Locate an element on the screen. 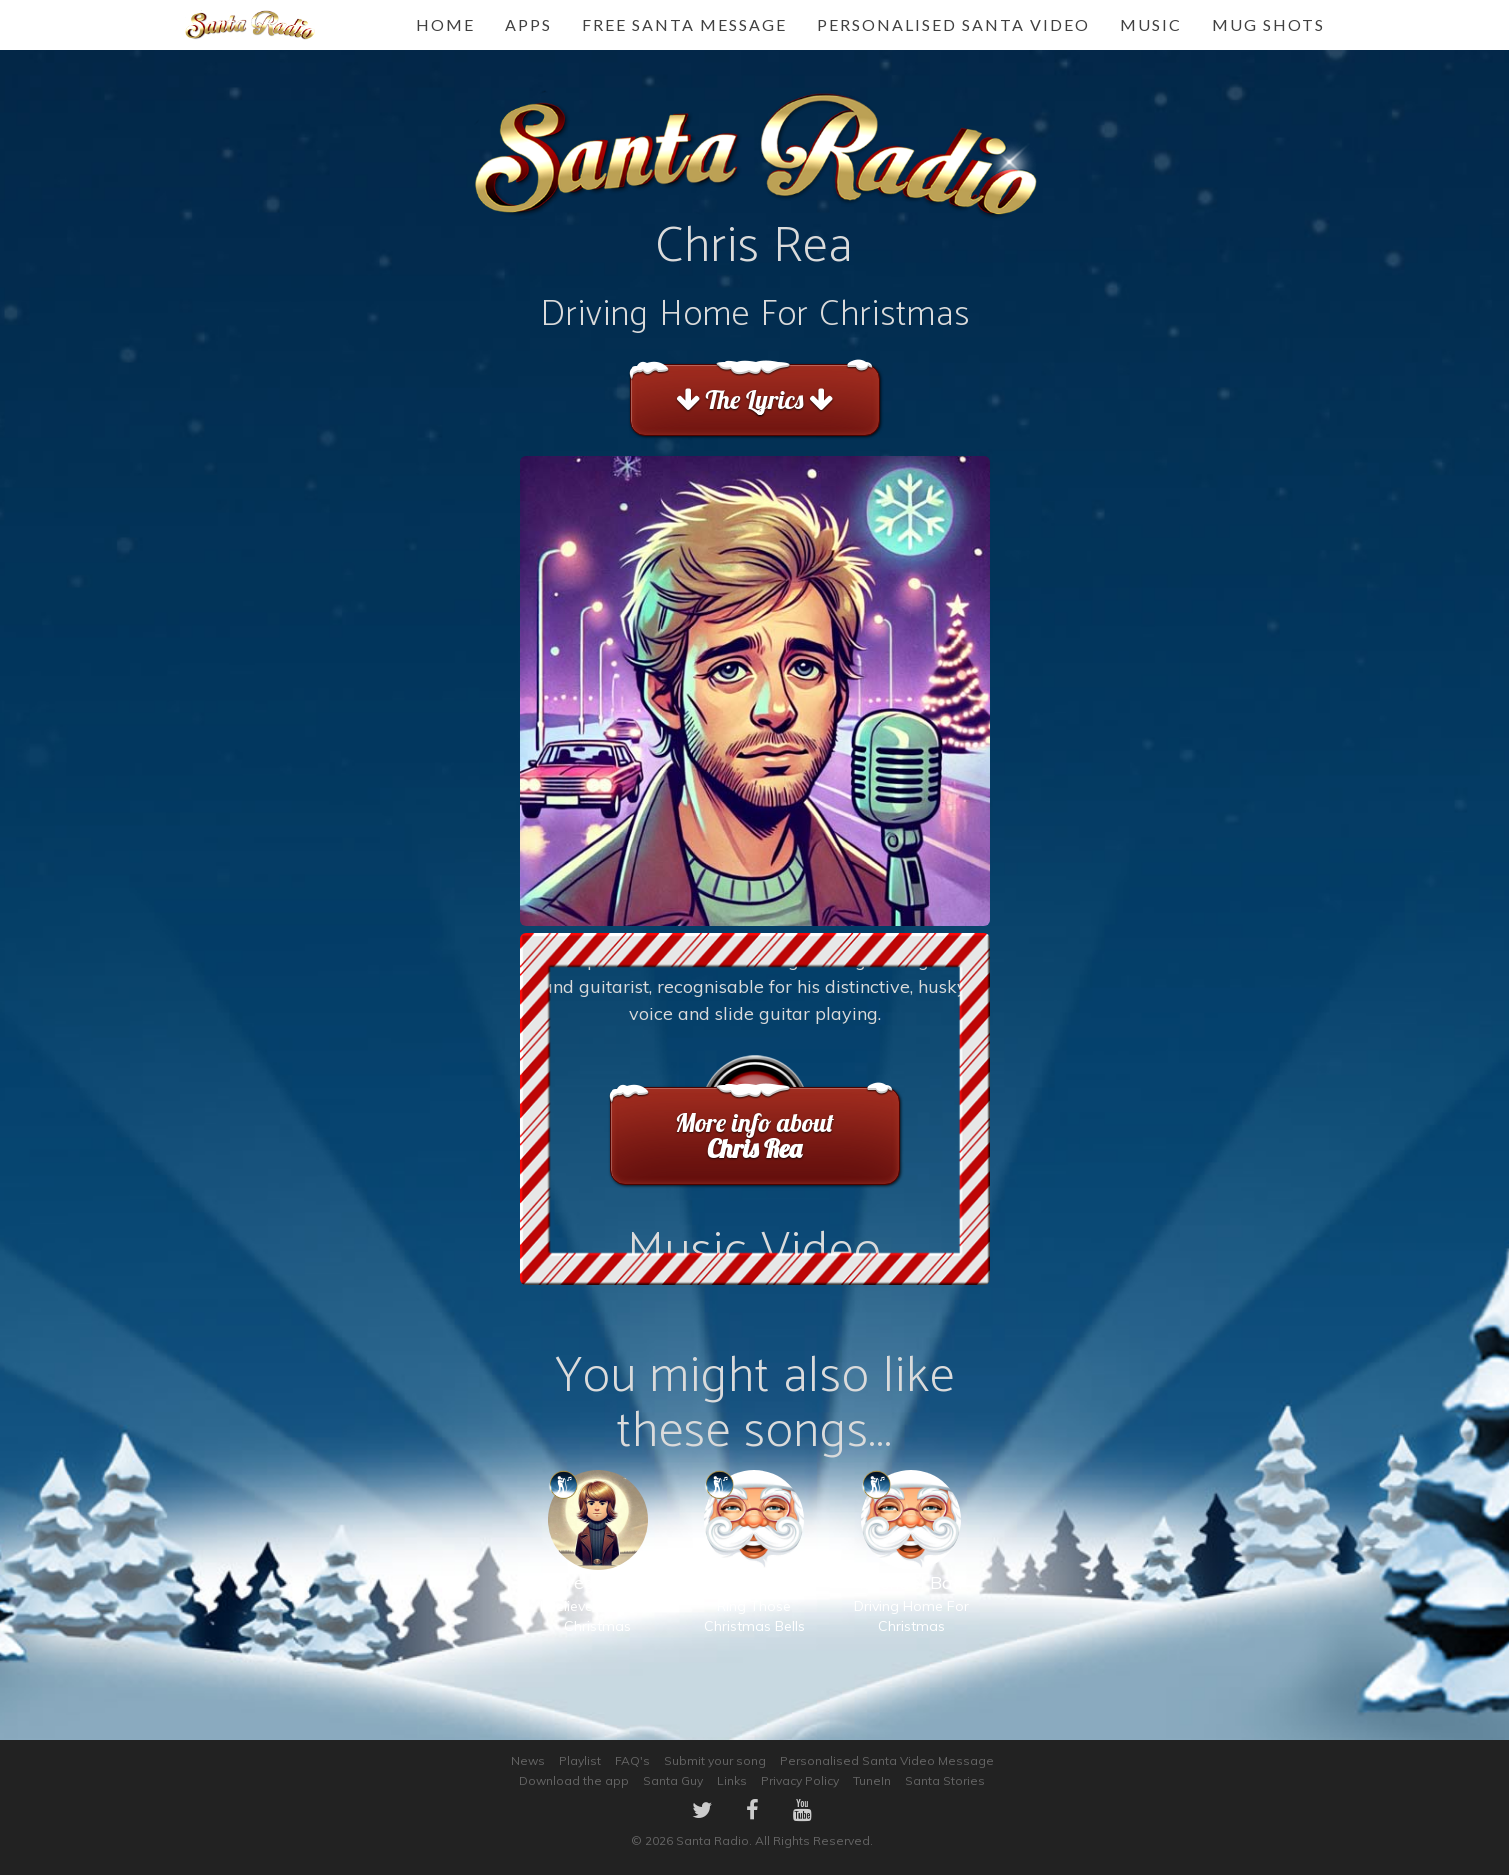 Image resolution: width=1509 pixels, height=1875 pixels. Apps is located at coordinates (528, 24).